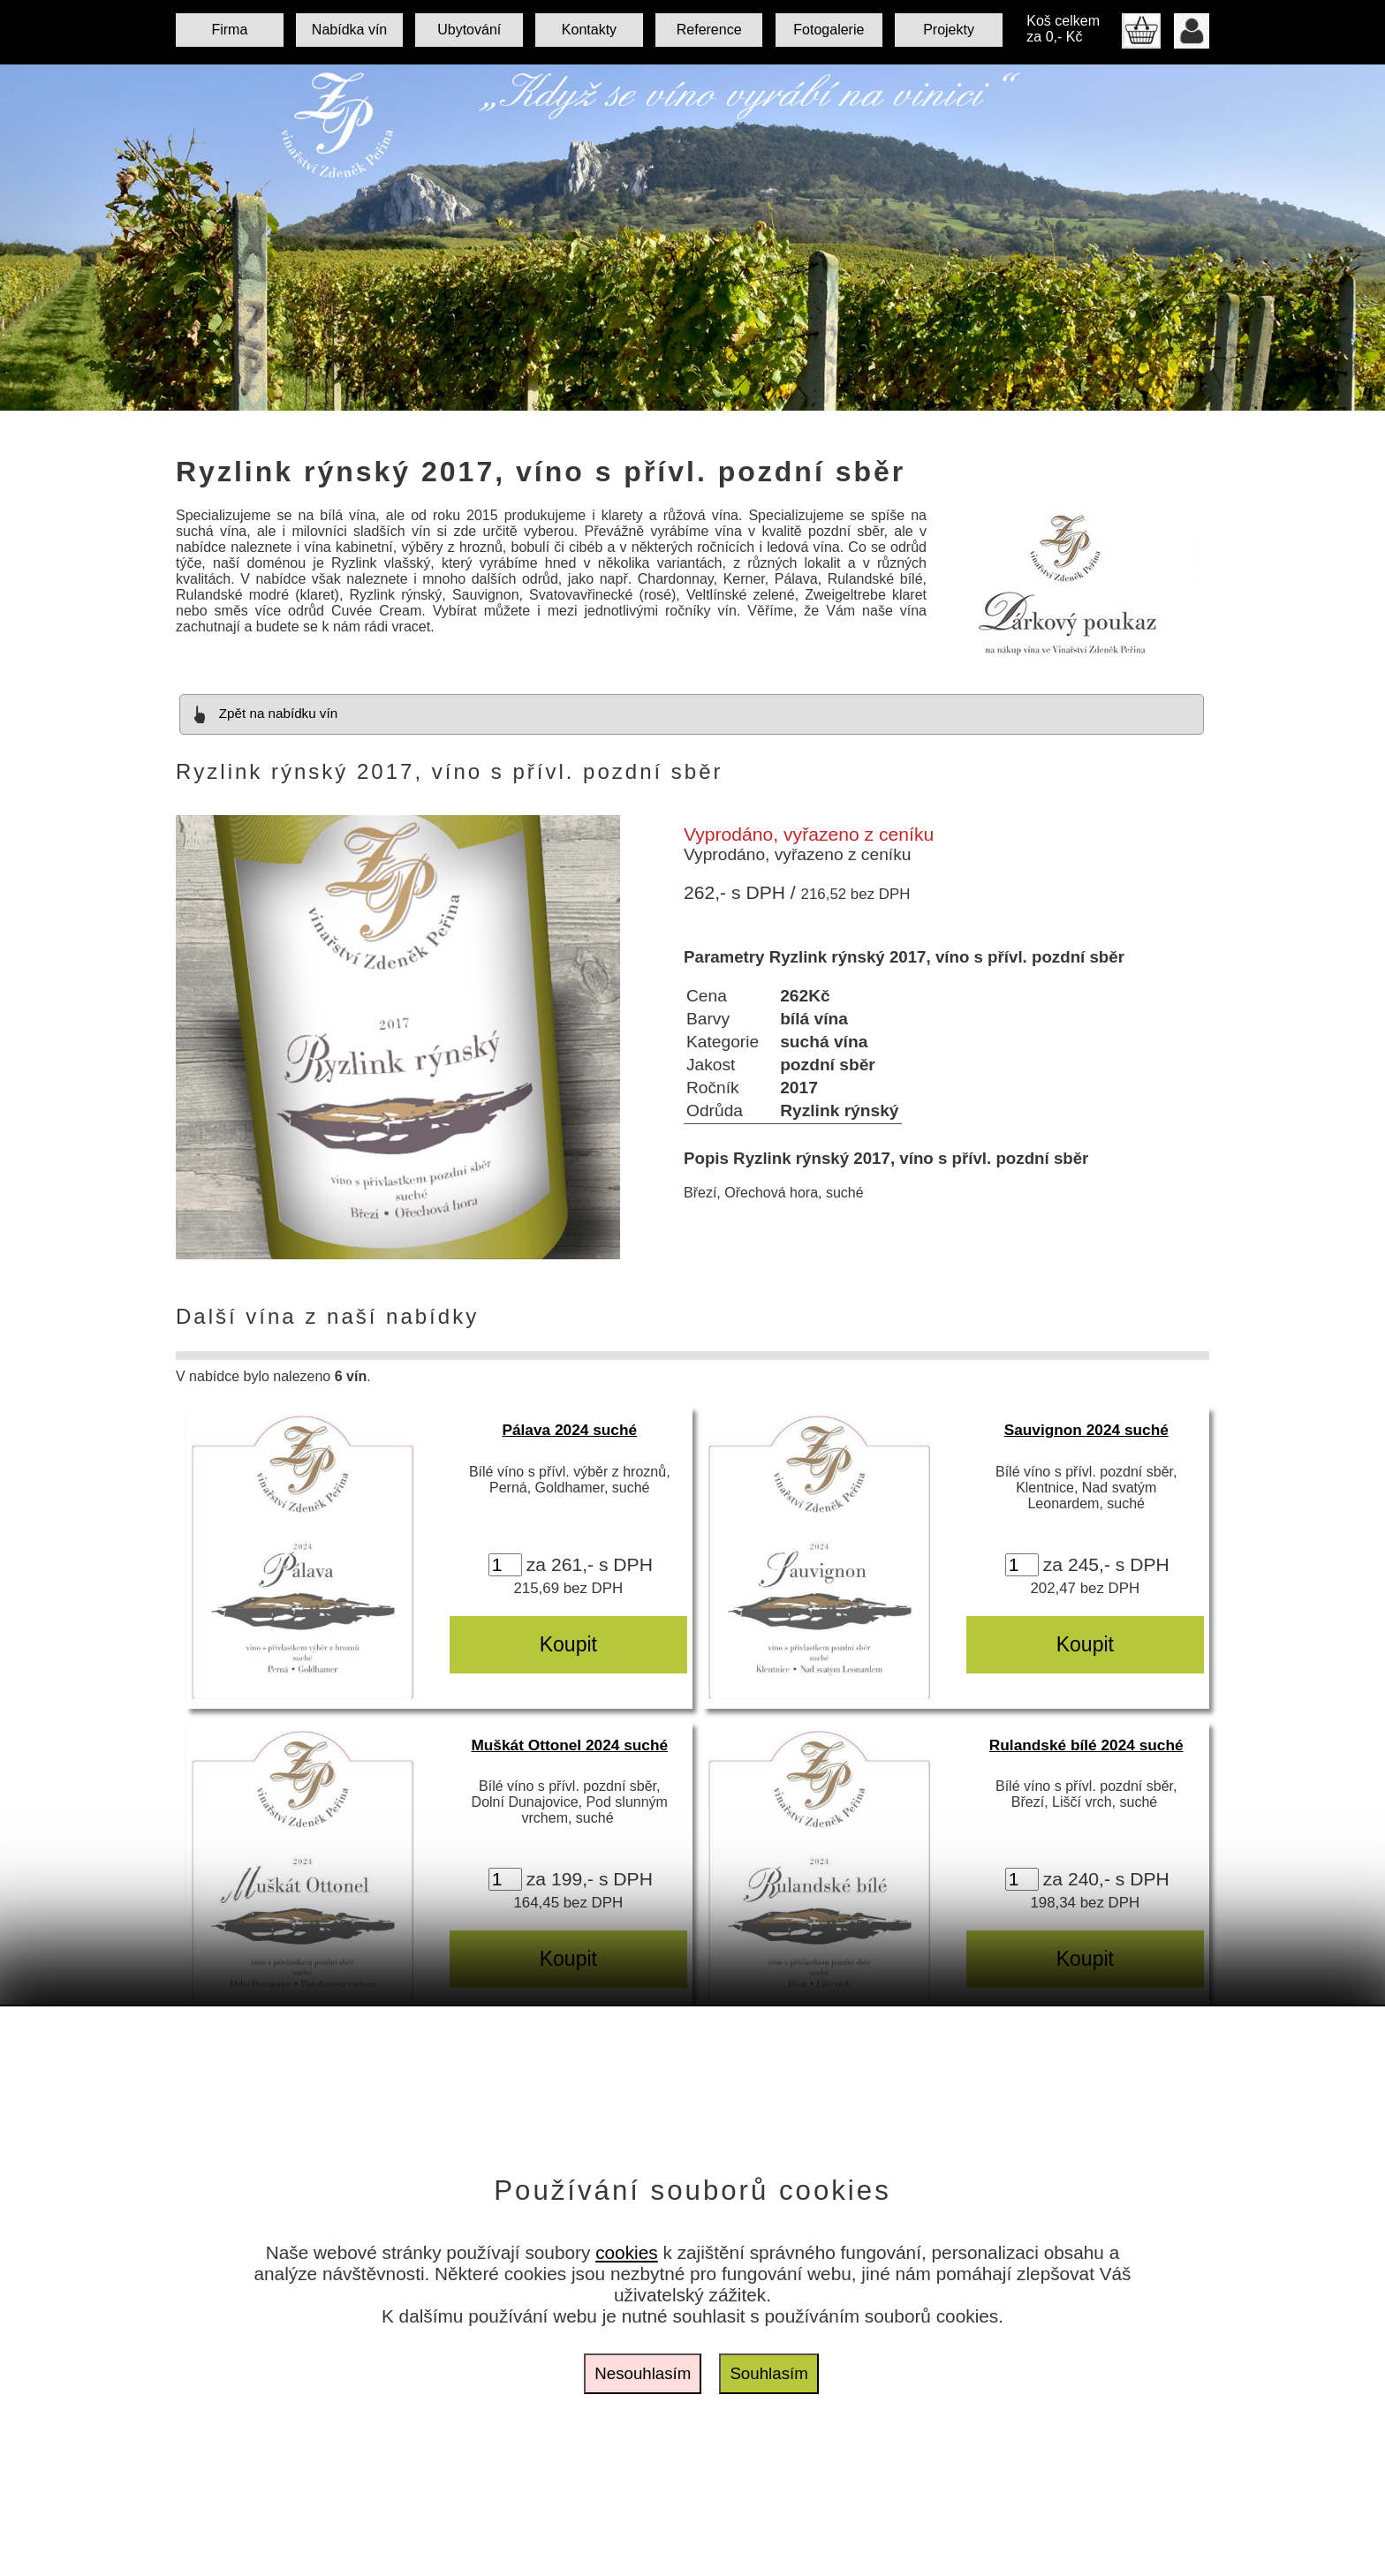  What do you see at coordinates (469, 29) in the screenshot?
I see `Ubytování` at bounding box center [469, 29].